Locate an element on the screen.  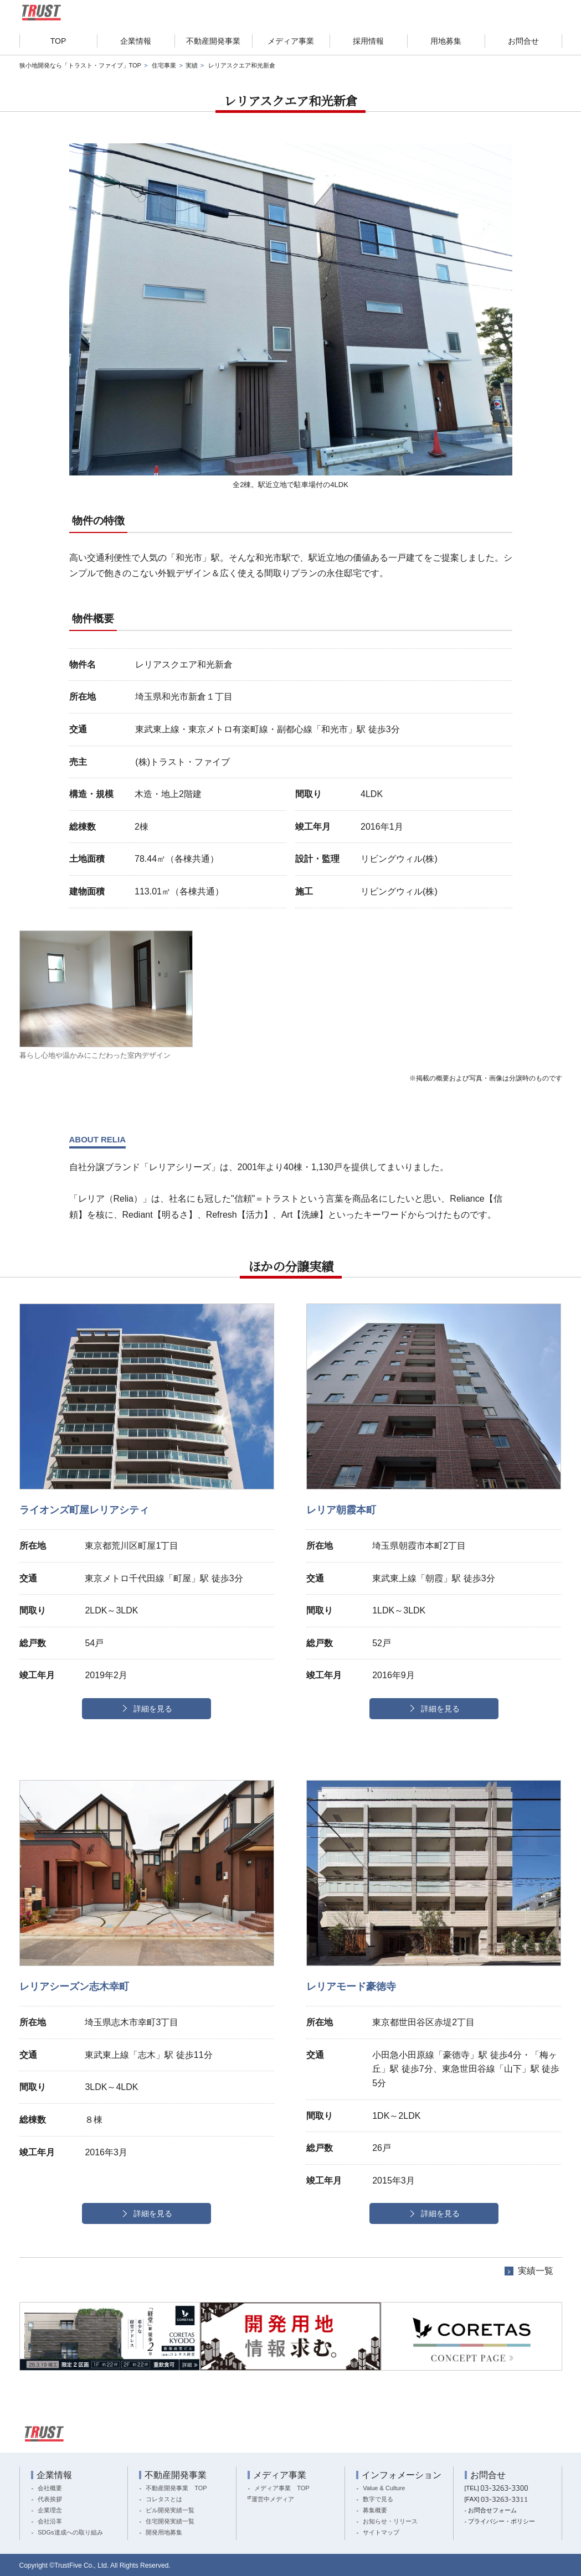
メディア事業 TOP is located at coordinates (281, 2488).